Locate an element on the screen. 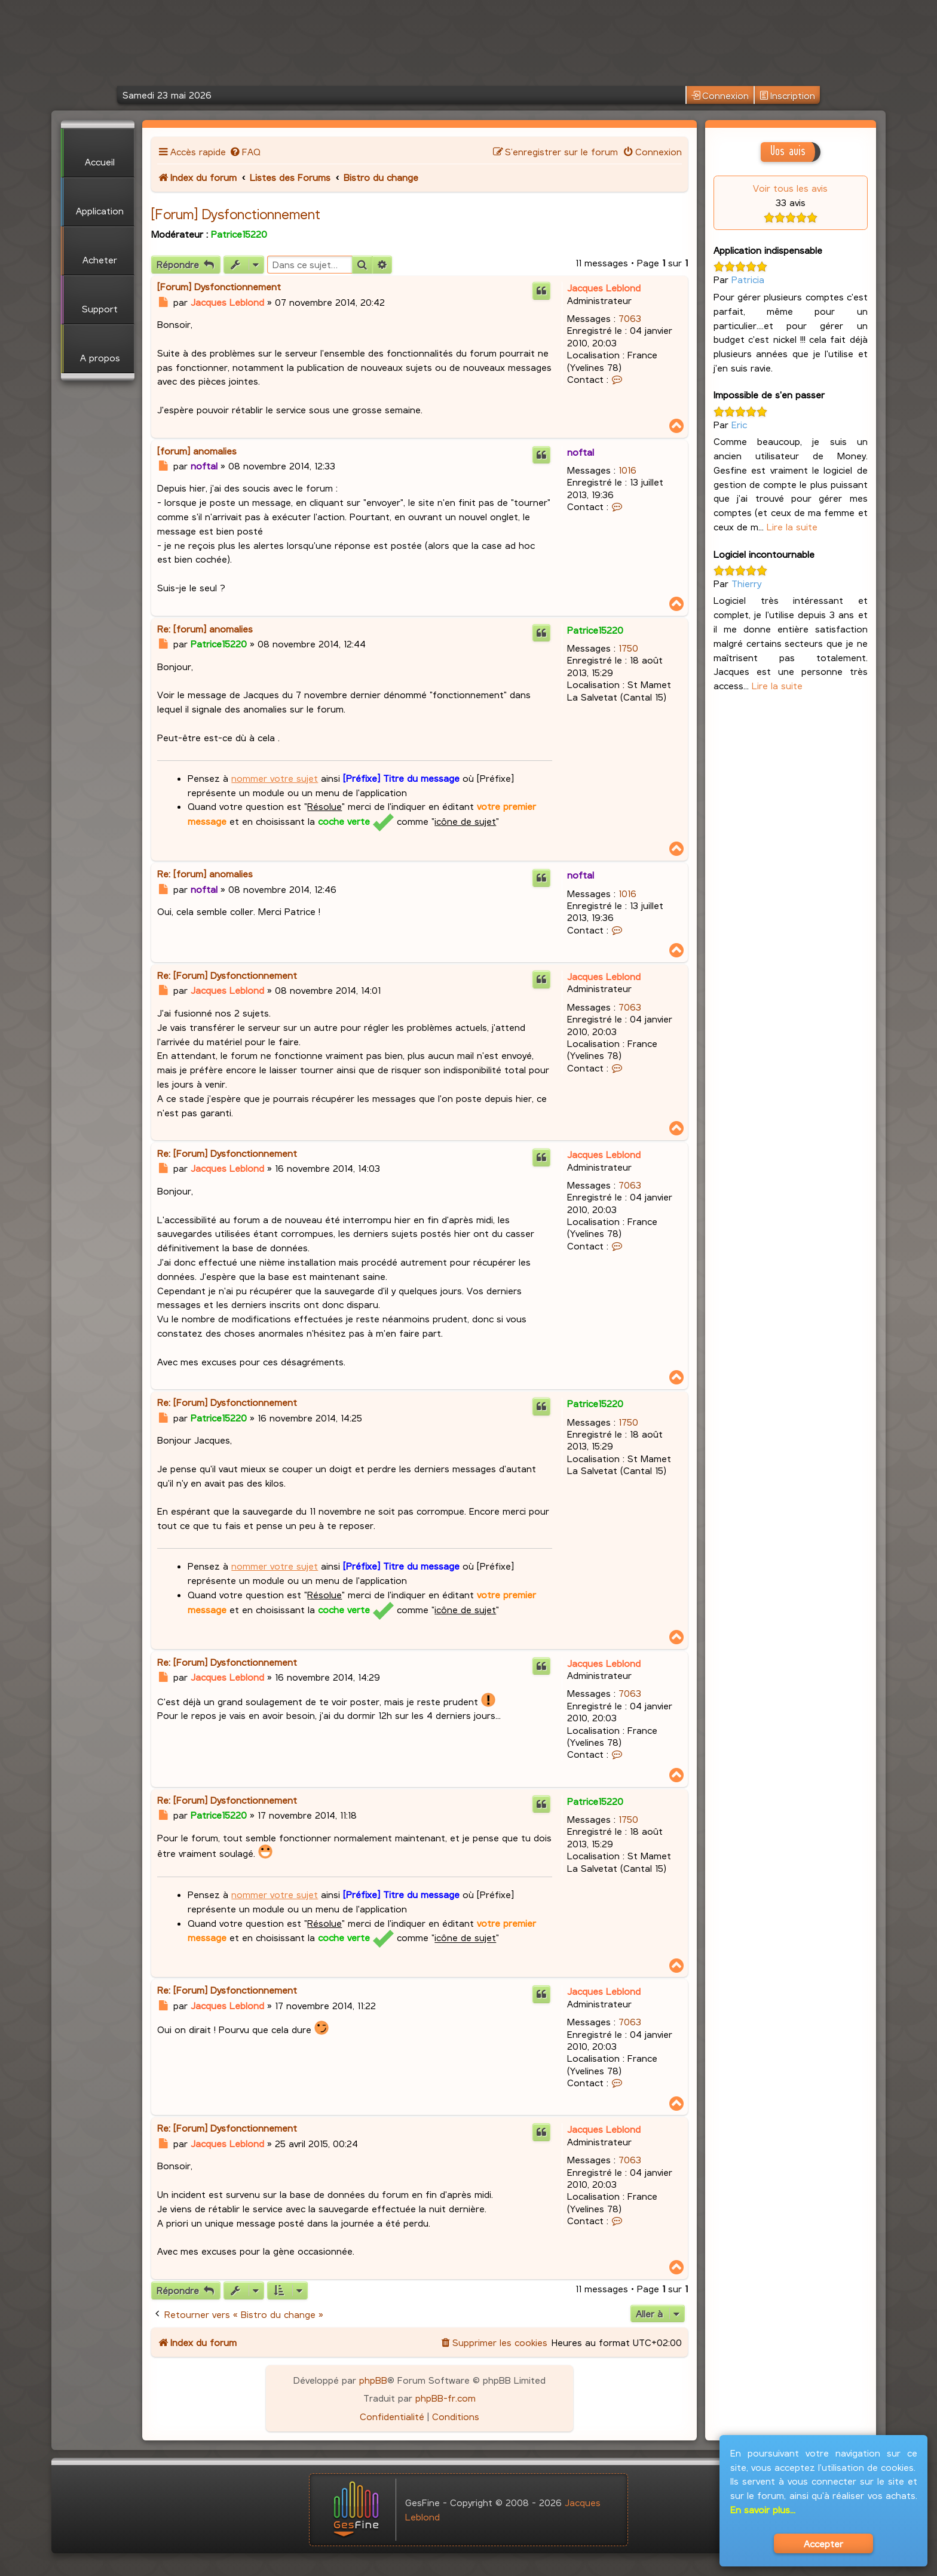 The height and width of the screenshot is (2576, 937). Patrice15220 is located at coordinates (239, 234).